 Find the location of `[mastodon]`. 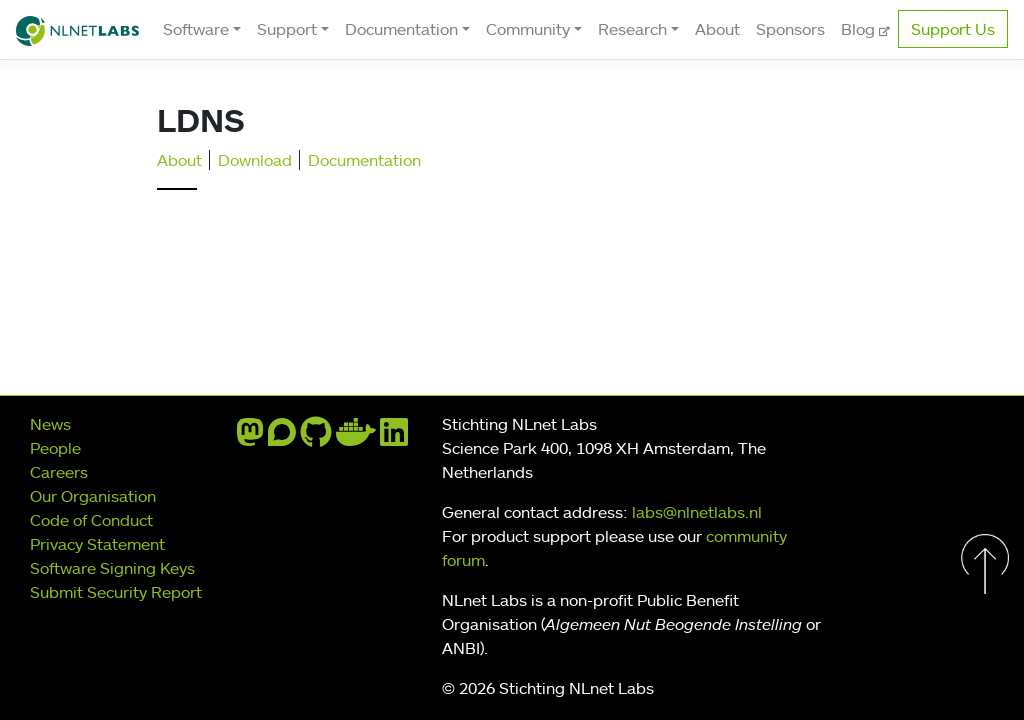

[mastodon] is located at coordinates (250, 438).